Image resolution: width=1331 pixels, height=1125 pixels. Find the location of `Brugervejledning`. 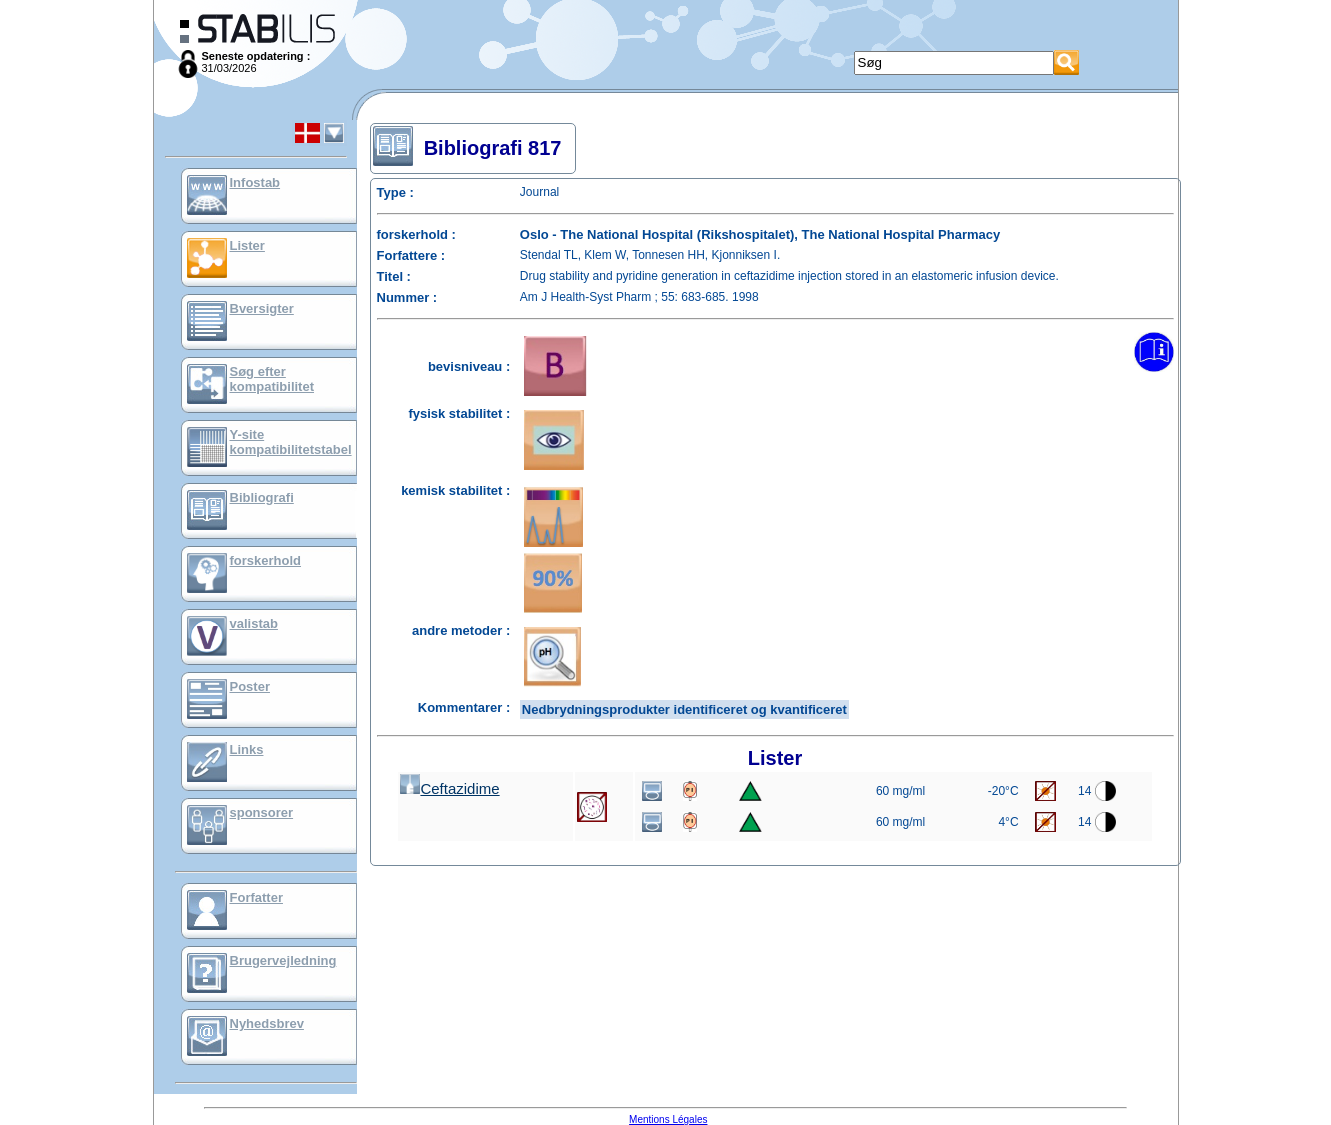

Brugervejledning is located at coordinates (283, 960).